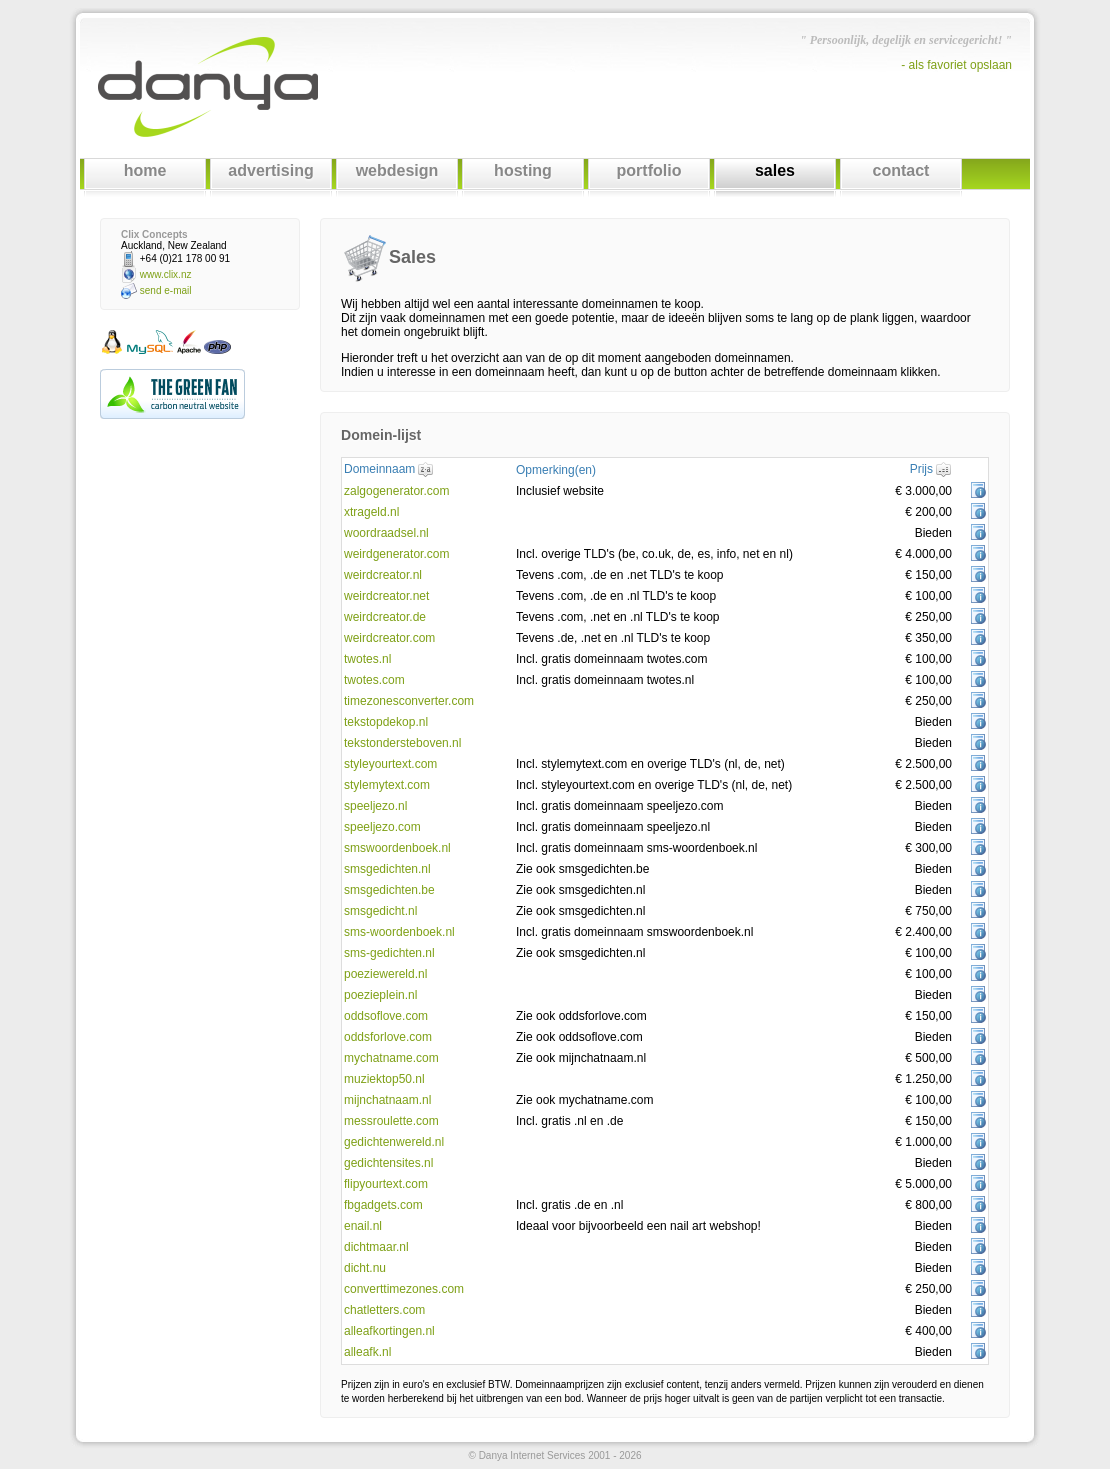 This screenshot has height=1469, width=1110. Describe the element at coordinates (385, 974) in the screenshot. I see `poeziewereld.nl` at that location.